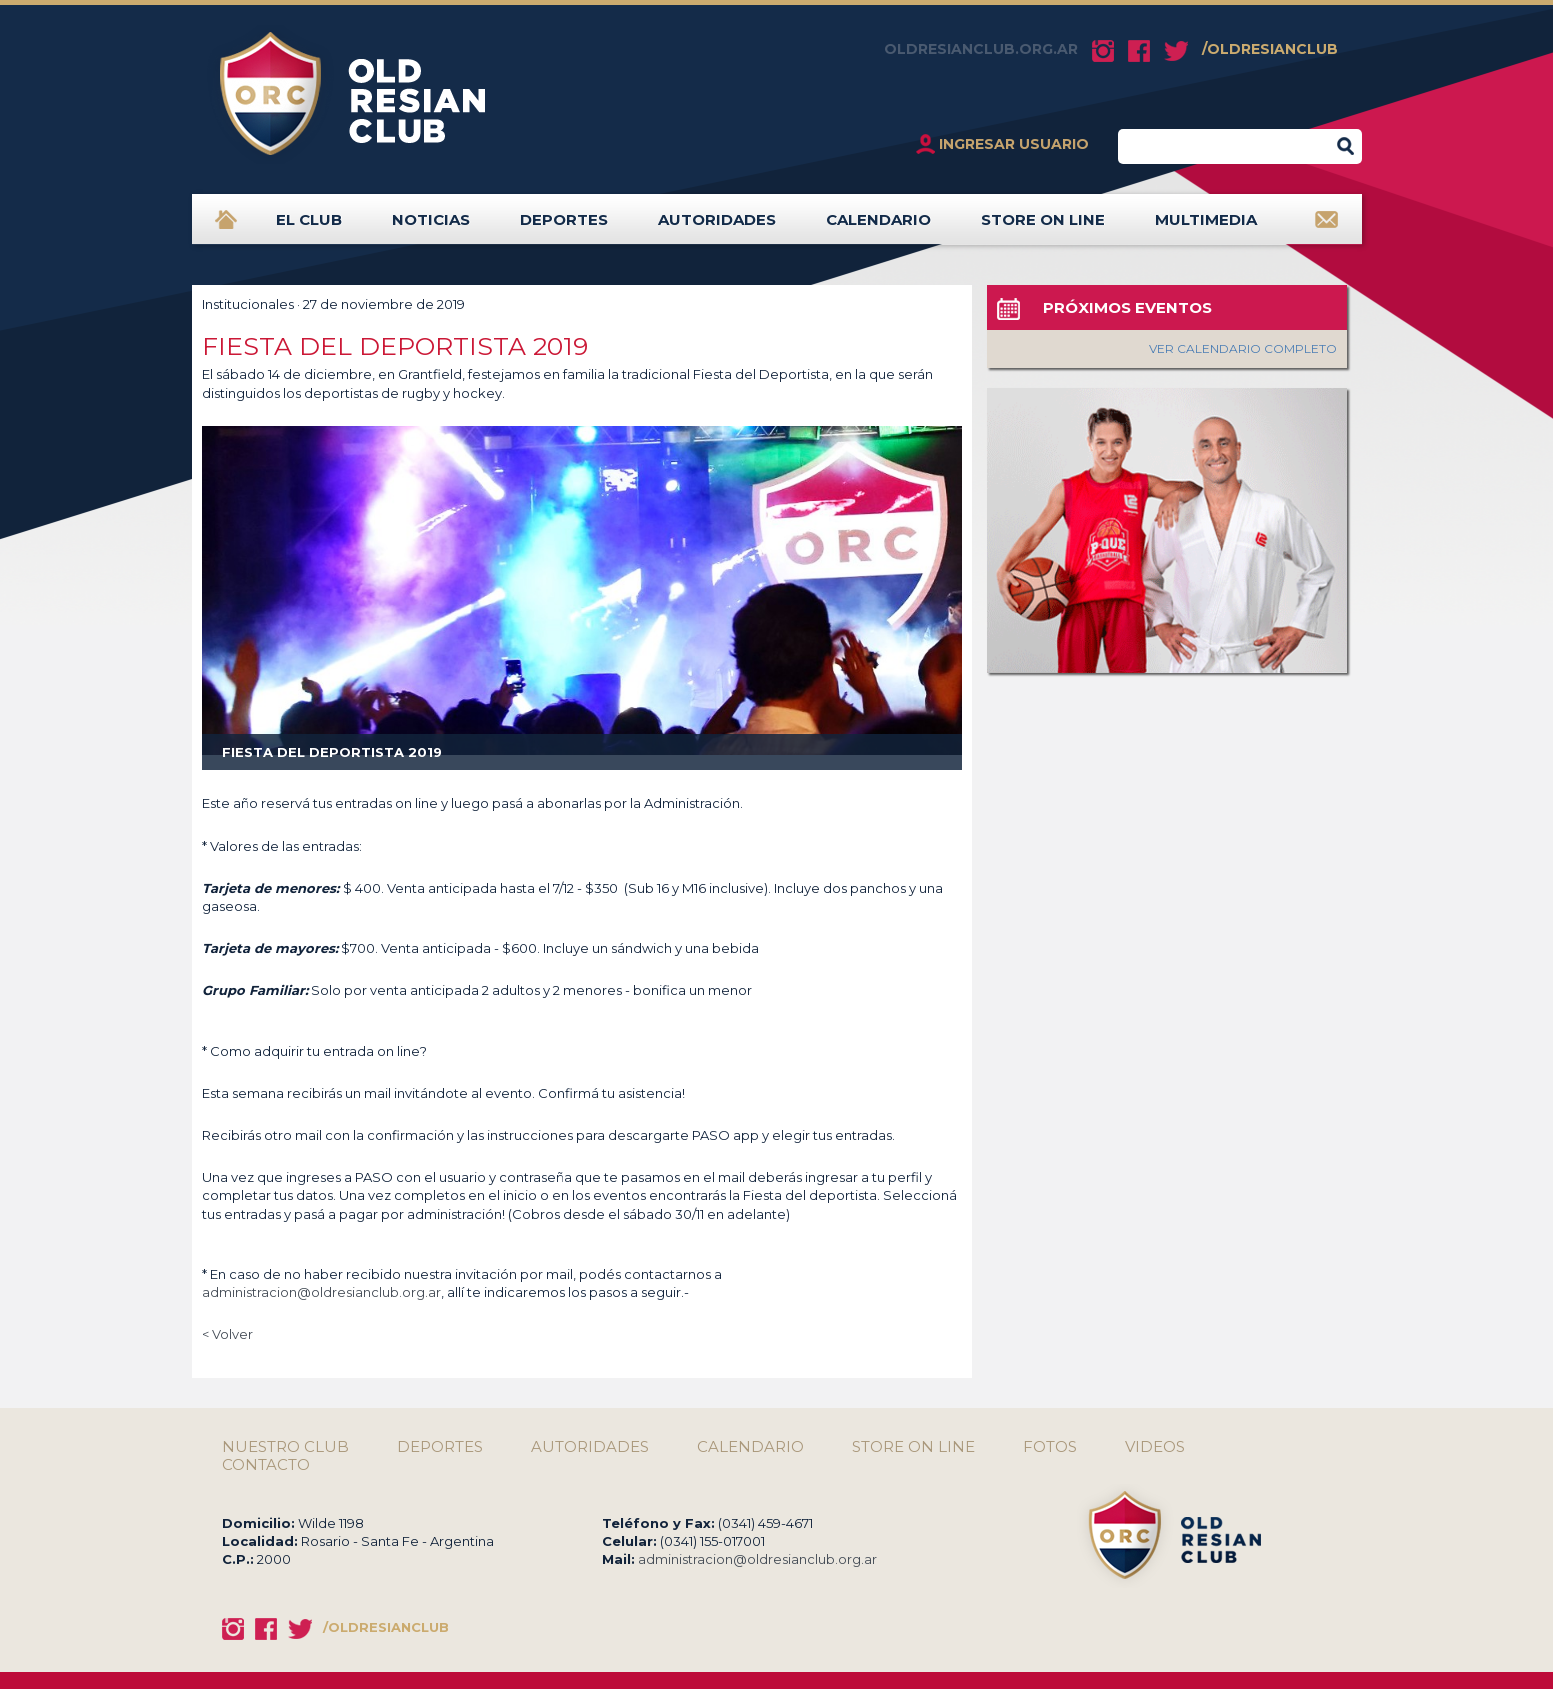 The height and width of the screenshot is (1689, 1553). What do you see at coordinates (1243, 348) in the screenshot?
I see `VER CALENDARIO COMPLETO` at bounding box center [1243, 348].